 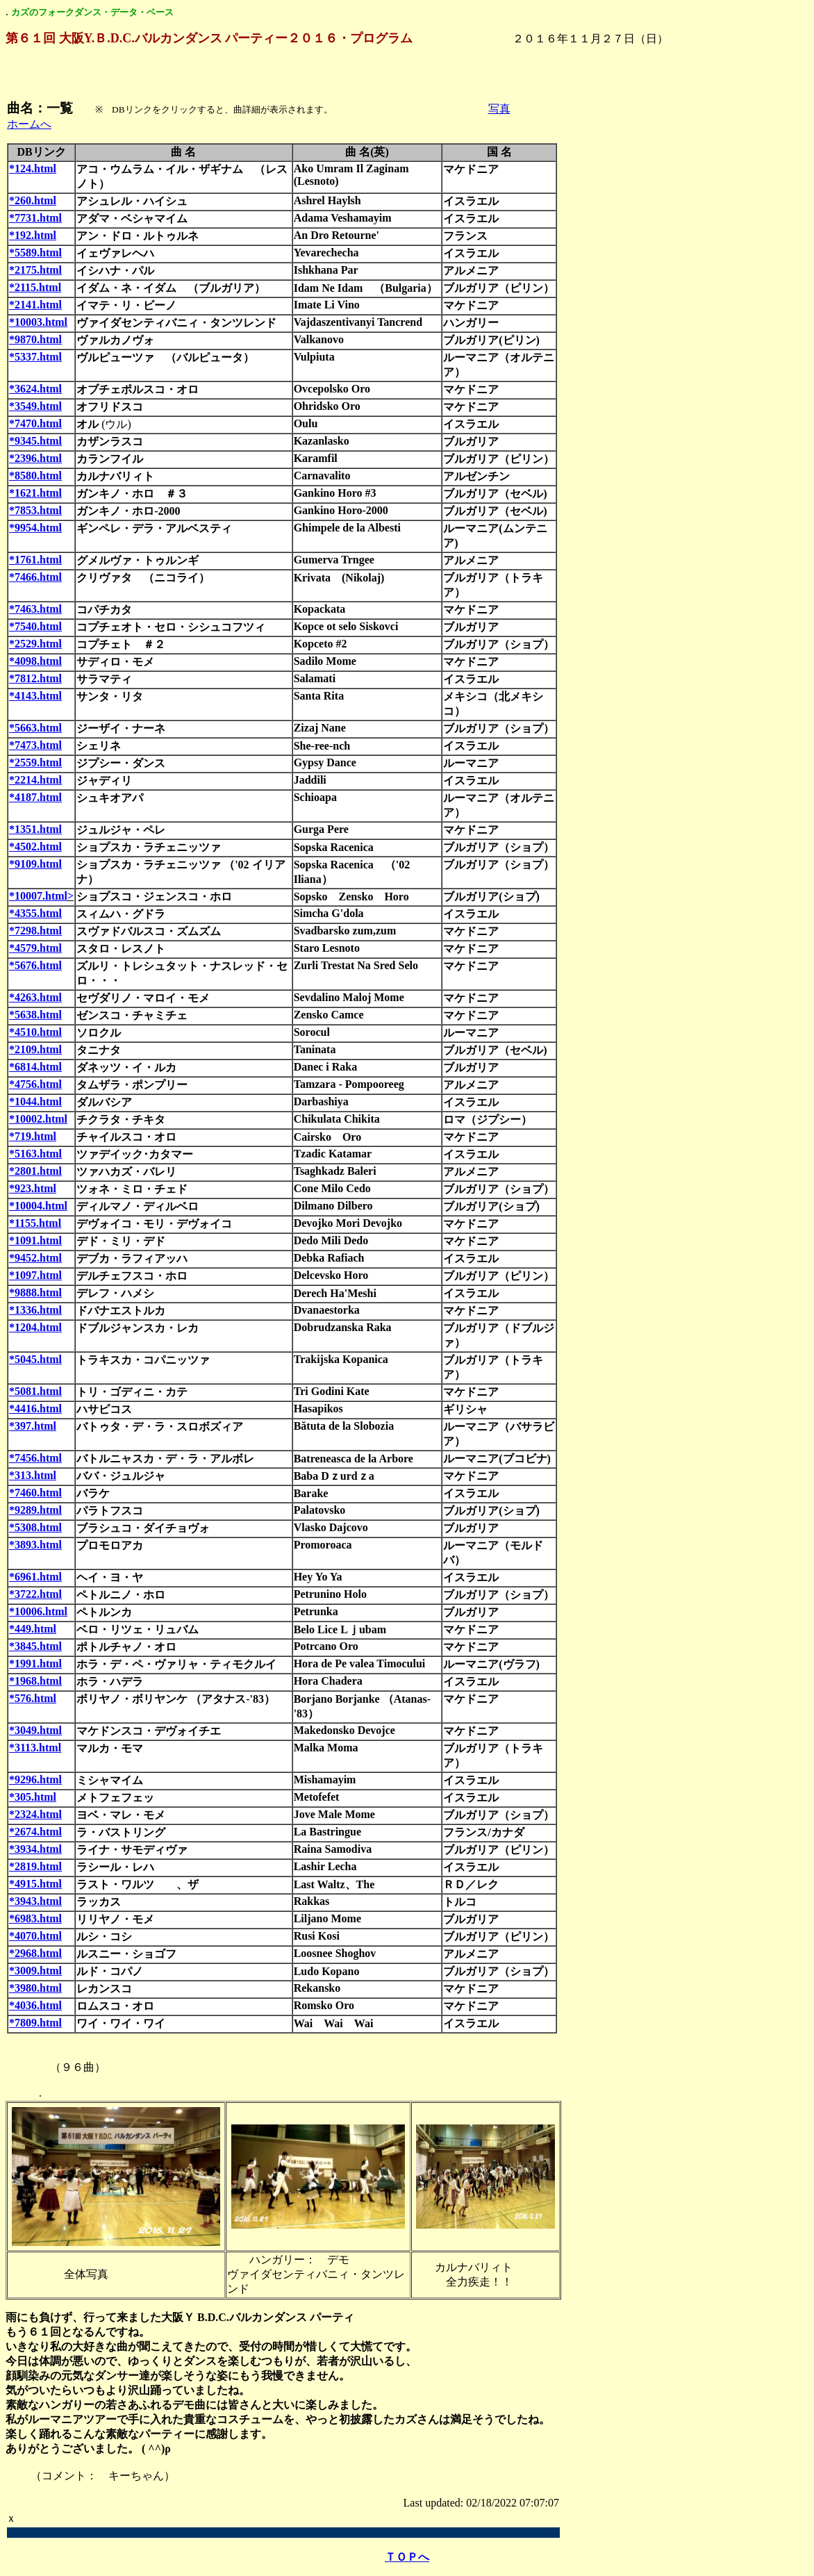 What do you see at coordinates (35, 661) in the screenshot?
I see `*4098.html` at bounding box center [35, 661].